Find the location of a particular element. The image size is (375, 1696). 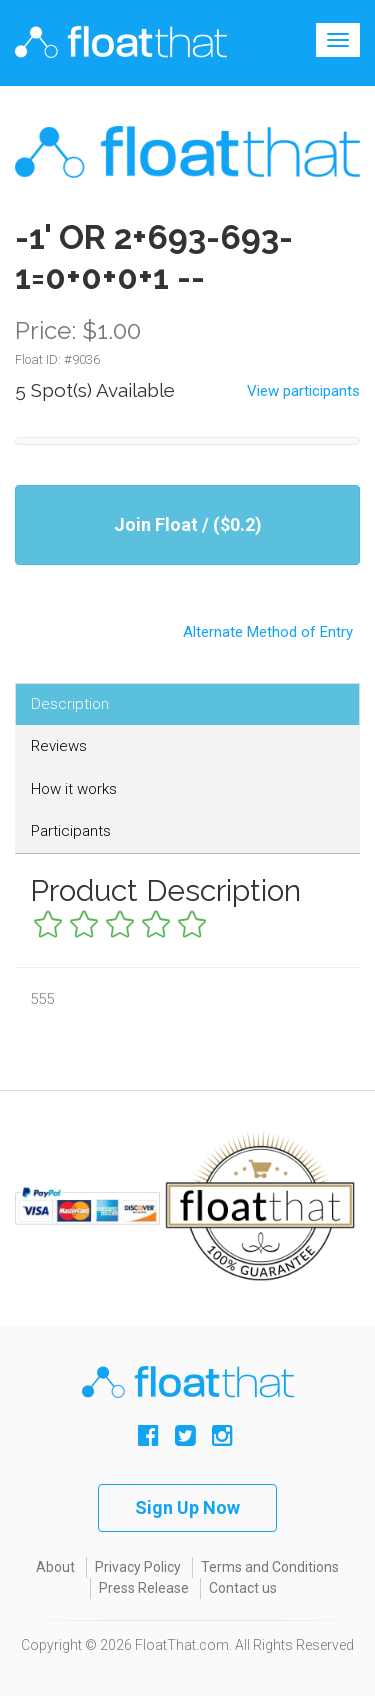

Sign Up Now is located at coordinates (187, 1507).